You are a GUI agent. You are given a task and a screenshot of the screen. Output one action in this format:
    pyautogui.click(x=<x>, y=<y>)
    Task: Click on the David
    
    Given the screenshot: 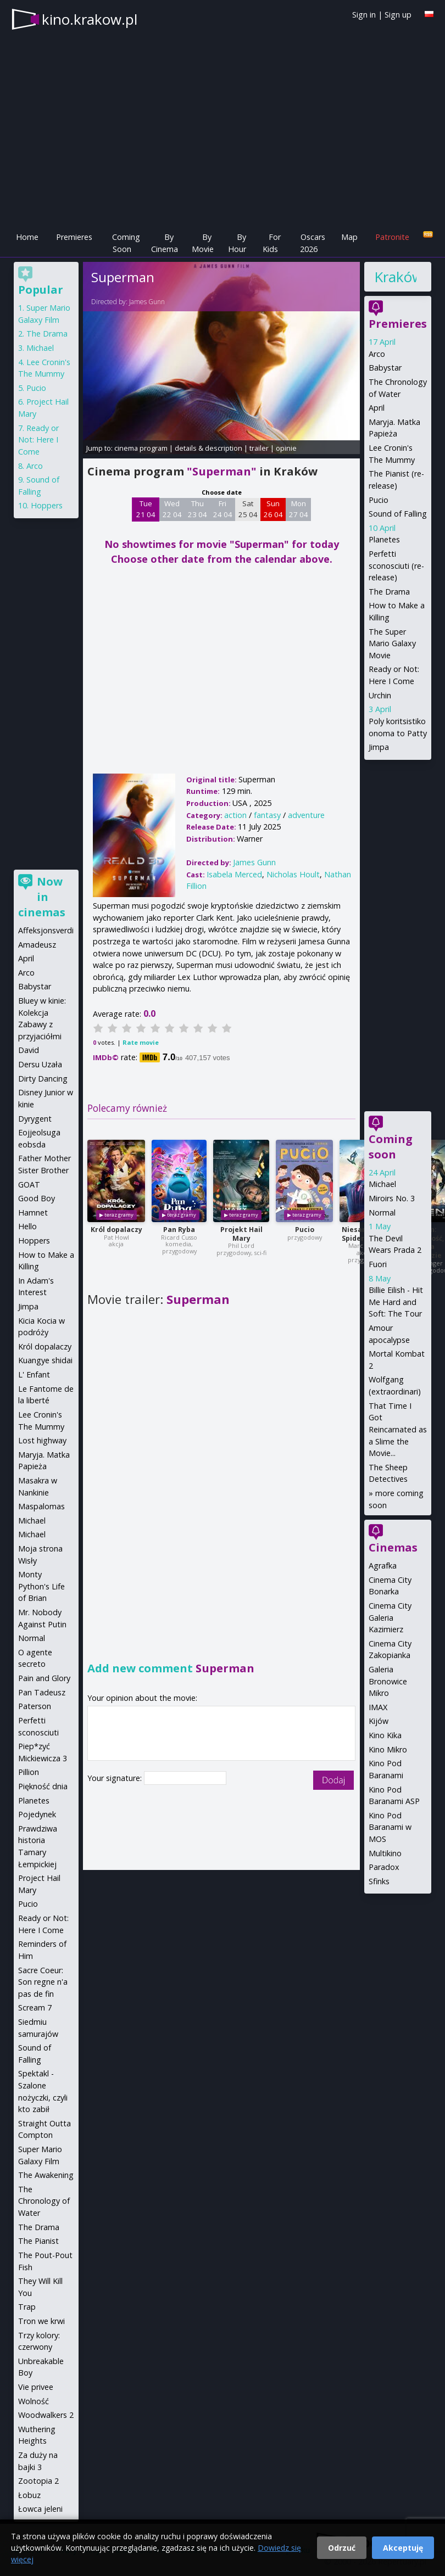 What is the action you would take?
    pyautogui.click(x=28, y=1050)
    